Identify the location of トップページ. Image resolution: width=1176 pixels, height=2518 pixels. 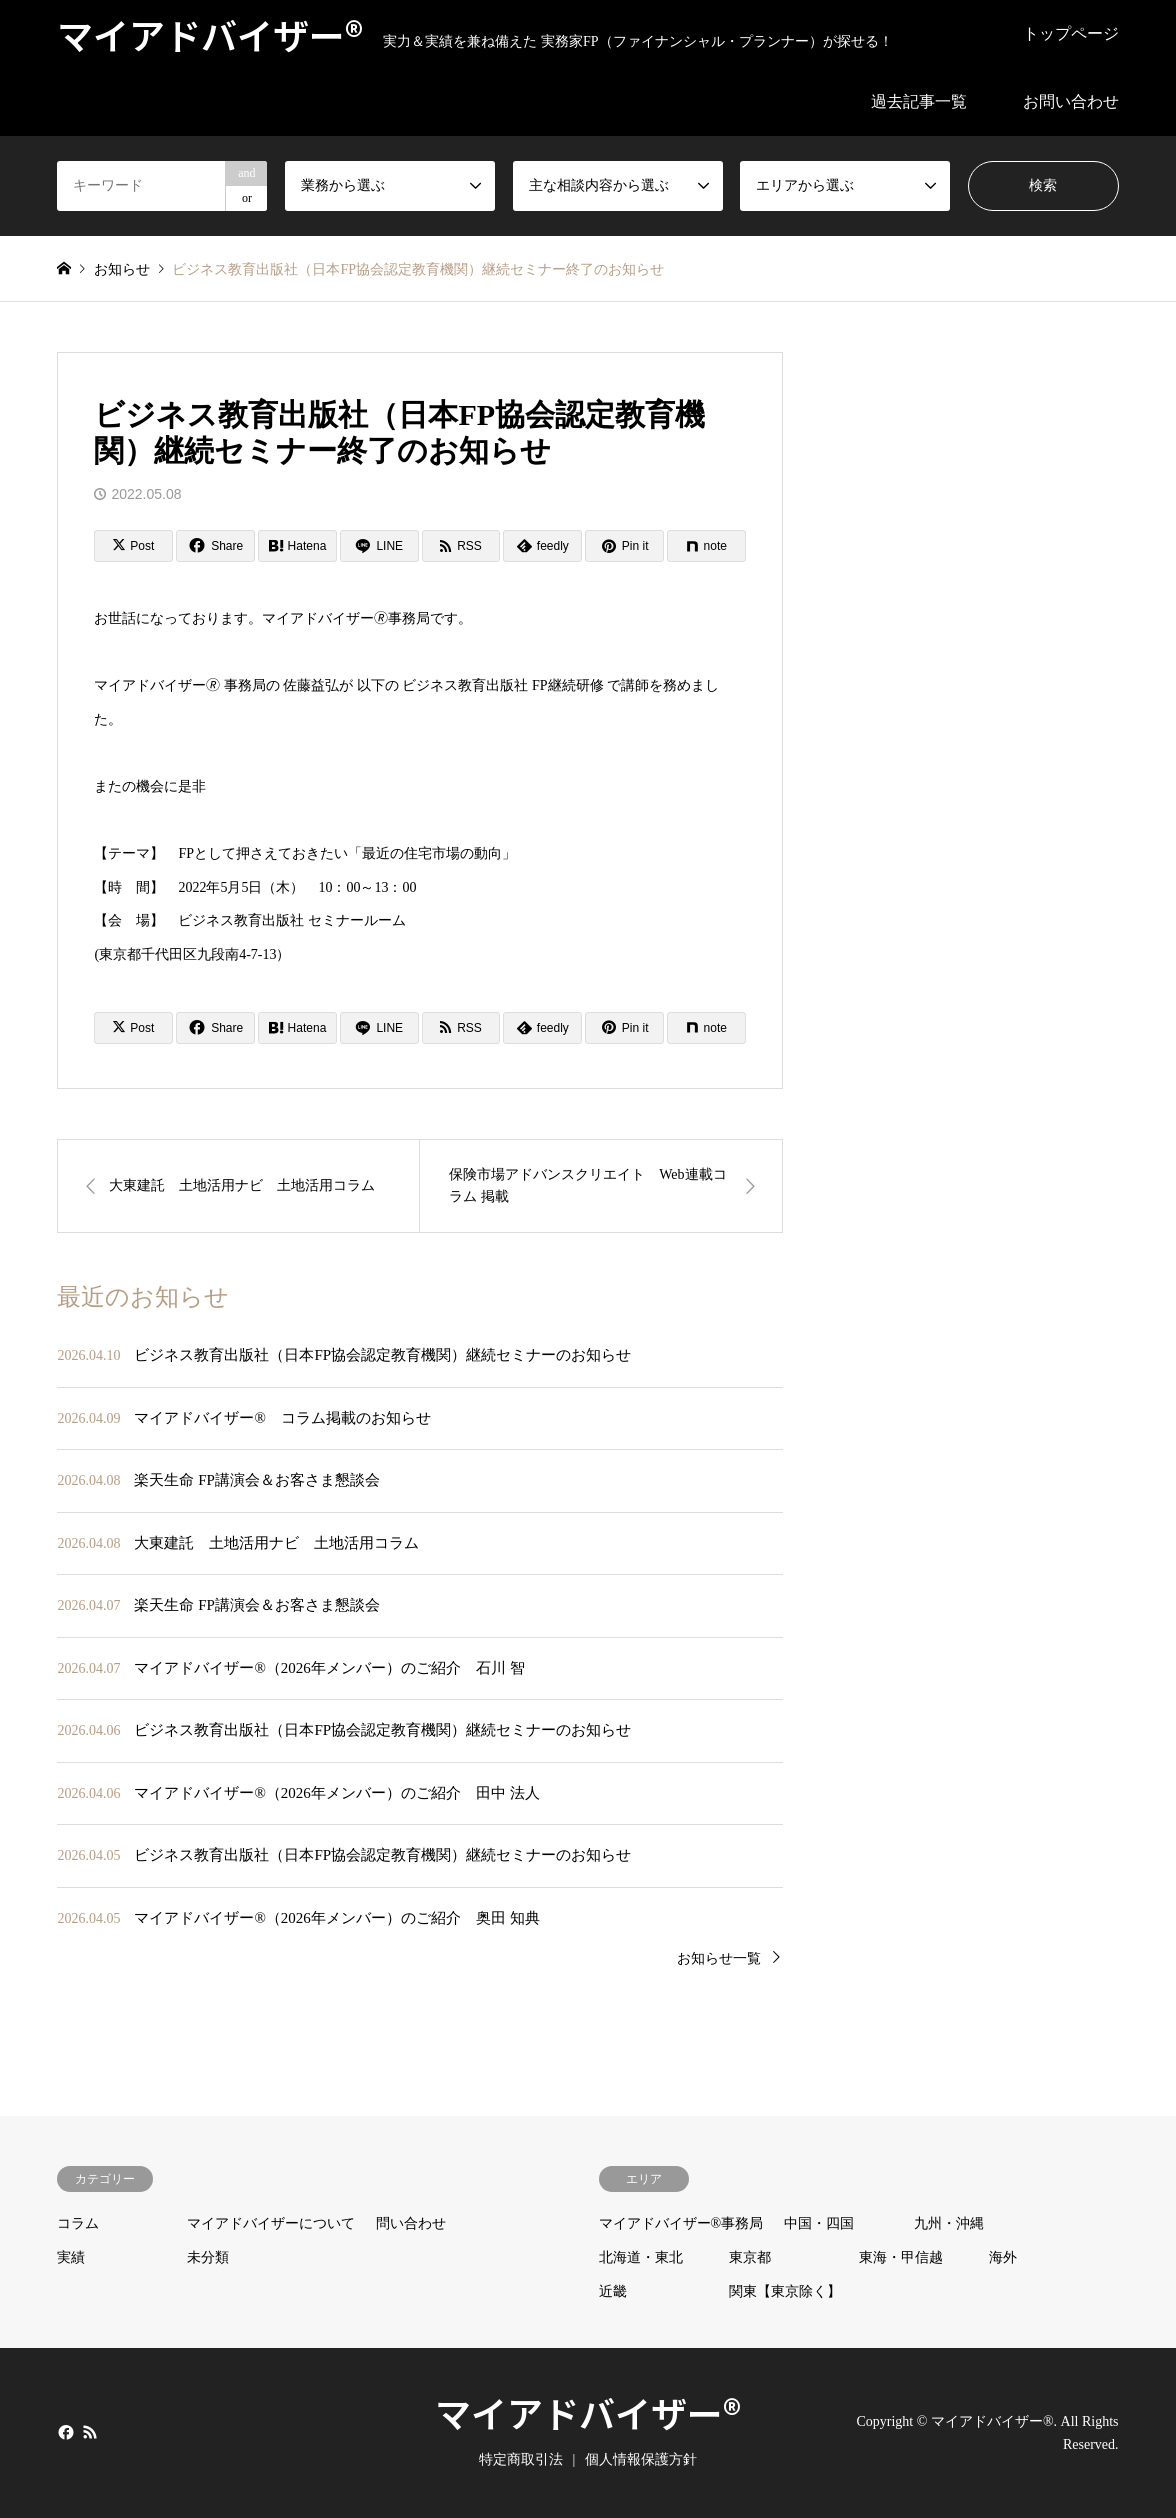
(1071, 33).